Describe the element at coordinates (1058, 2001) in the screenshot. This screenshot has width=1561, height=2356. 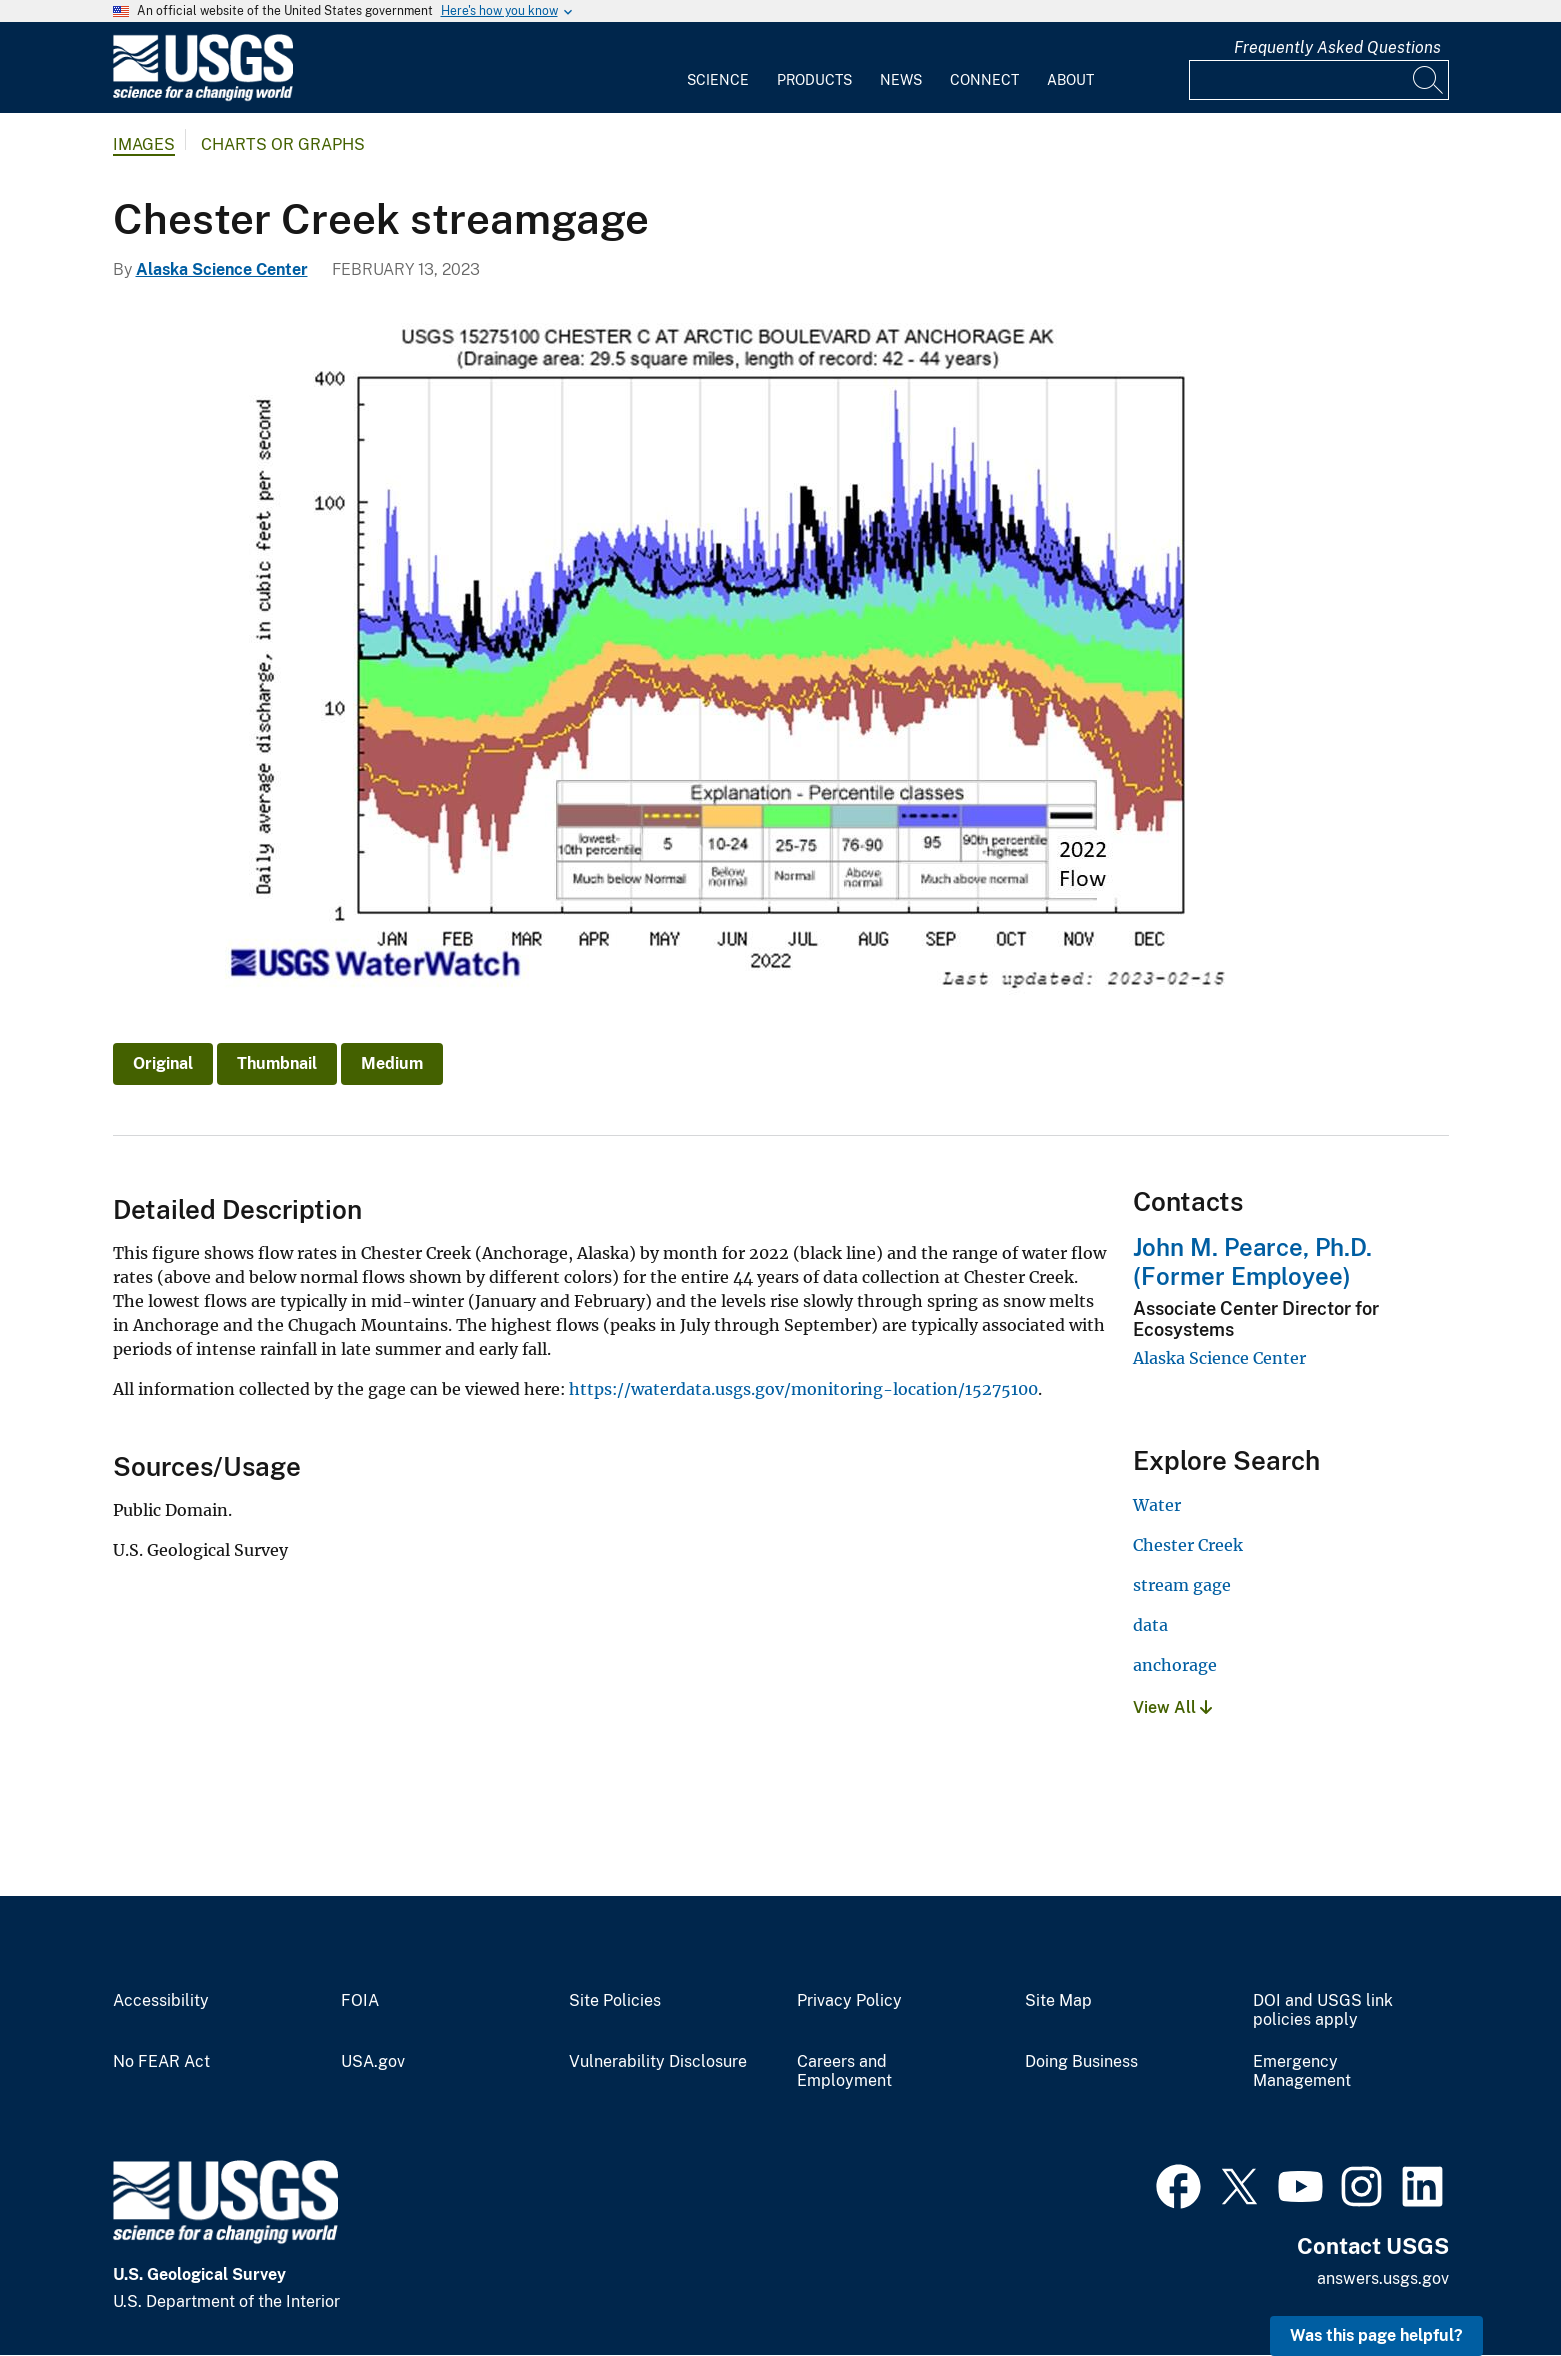
I see `Site Map` at that location.